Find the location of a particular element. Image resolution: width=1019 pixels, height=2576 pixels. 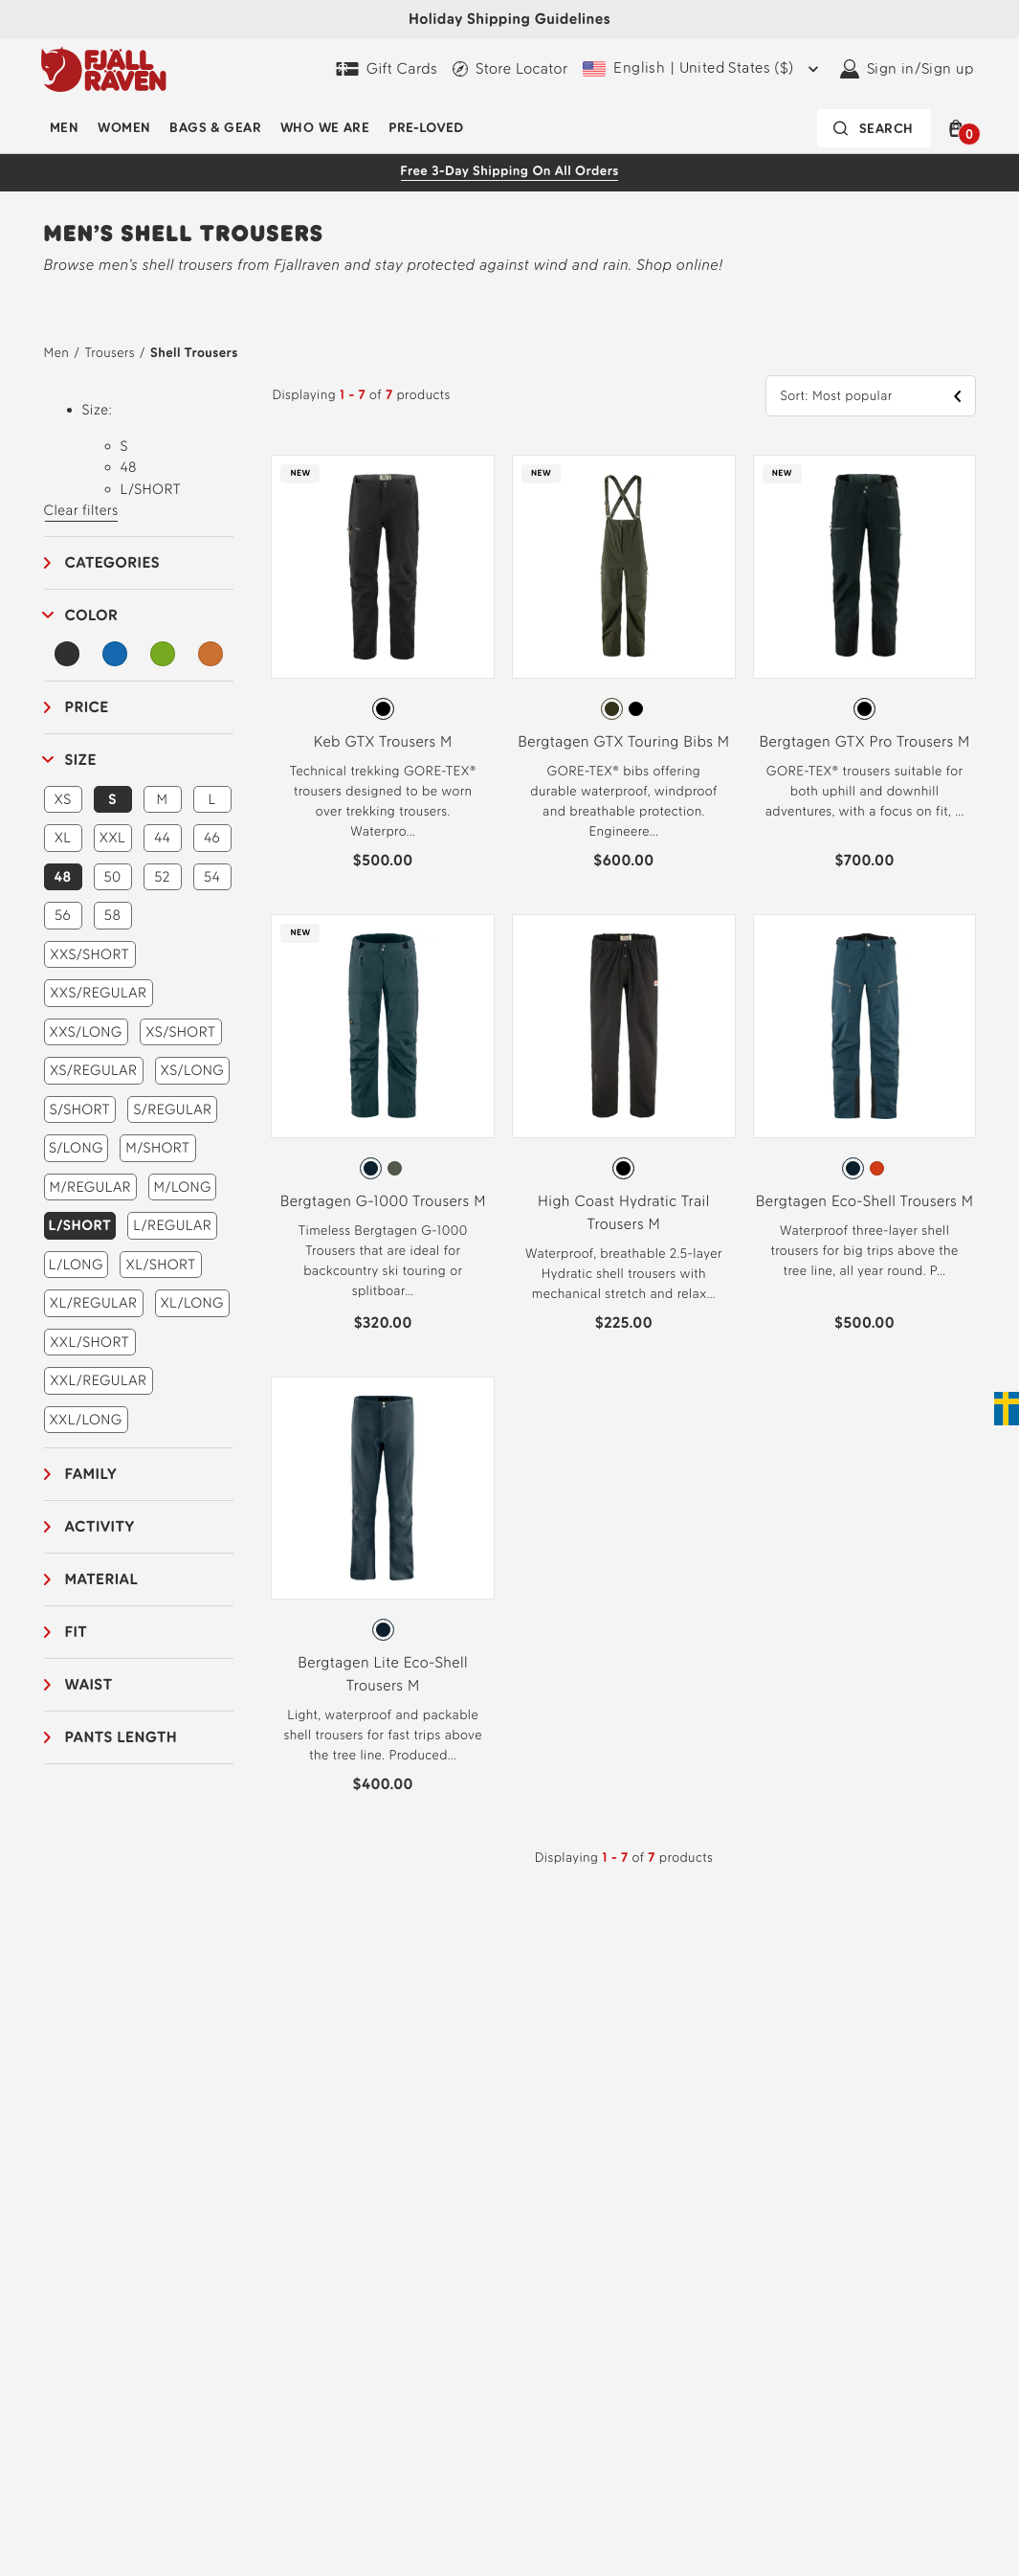

XL/SHORT [button] is located at coordinates (161, 1264).